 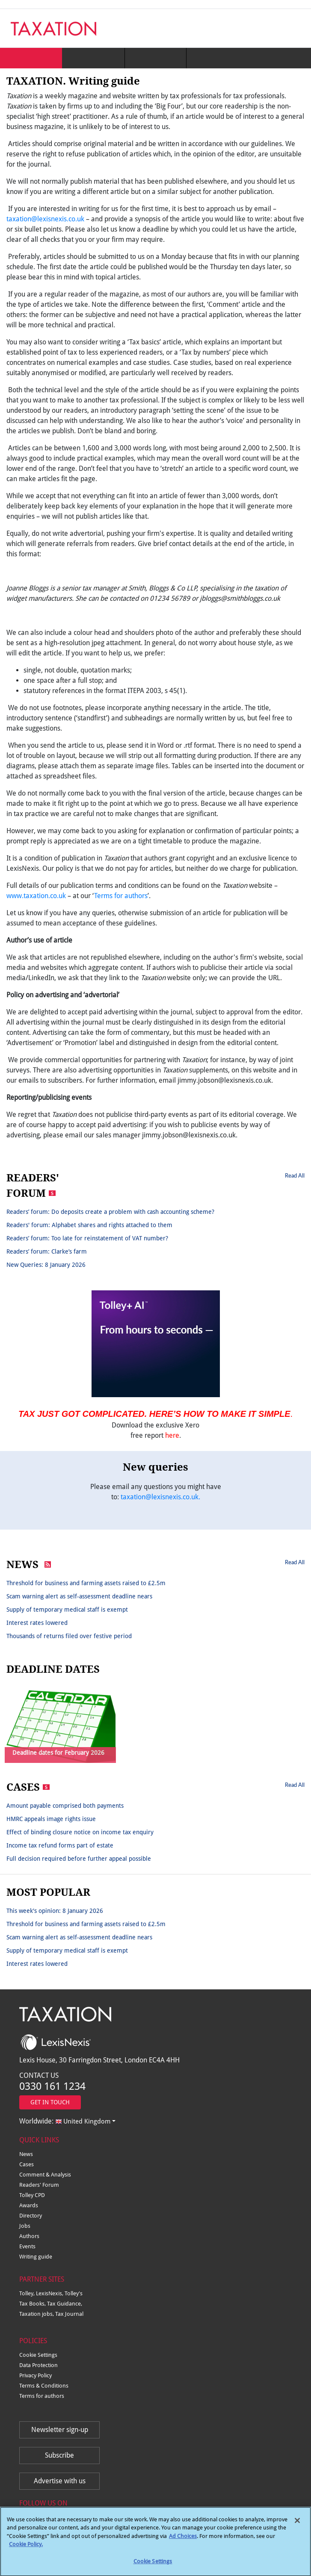 I want to click on Advertise with us, so click(x=60, y=2481).